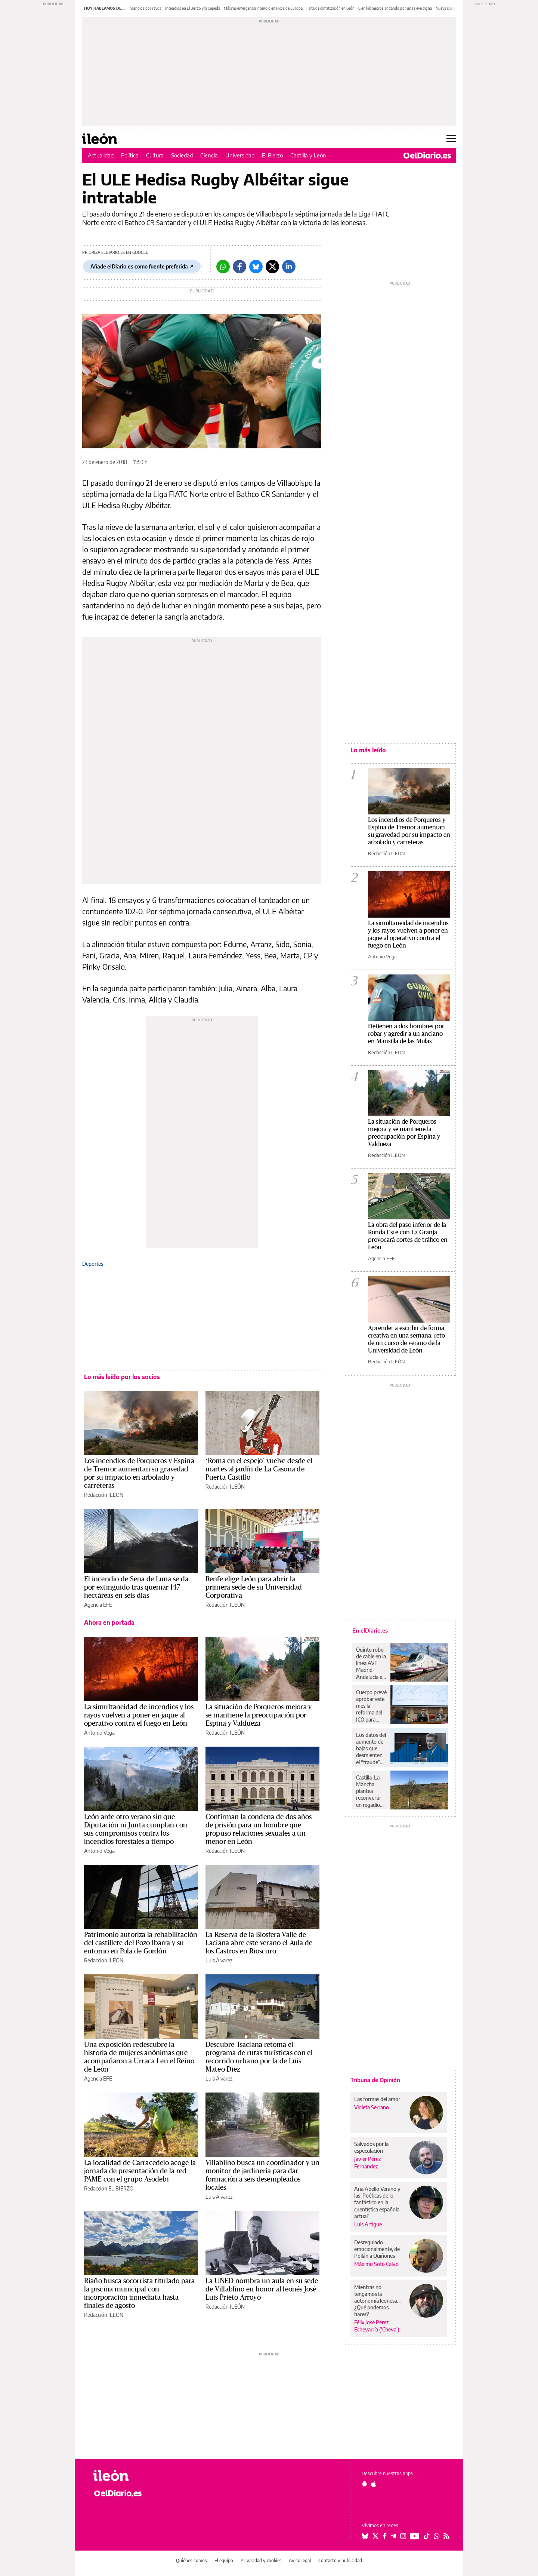 This screenshot has height=2576, width=538. Describe the element at coordinates (223, 266) in the screenshot. I see `[Whatsapp]` at that location.